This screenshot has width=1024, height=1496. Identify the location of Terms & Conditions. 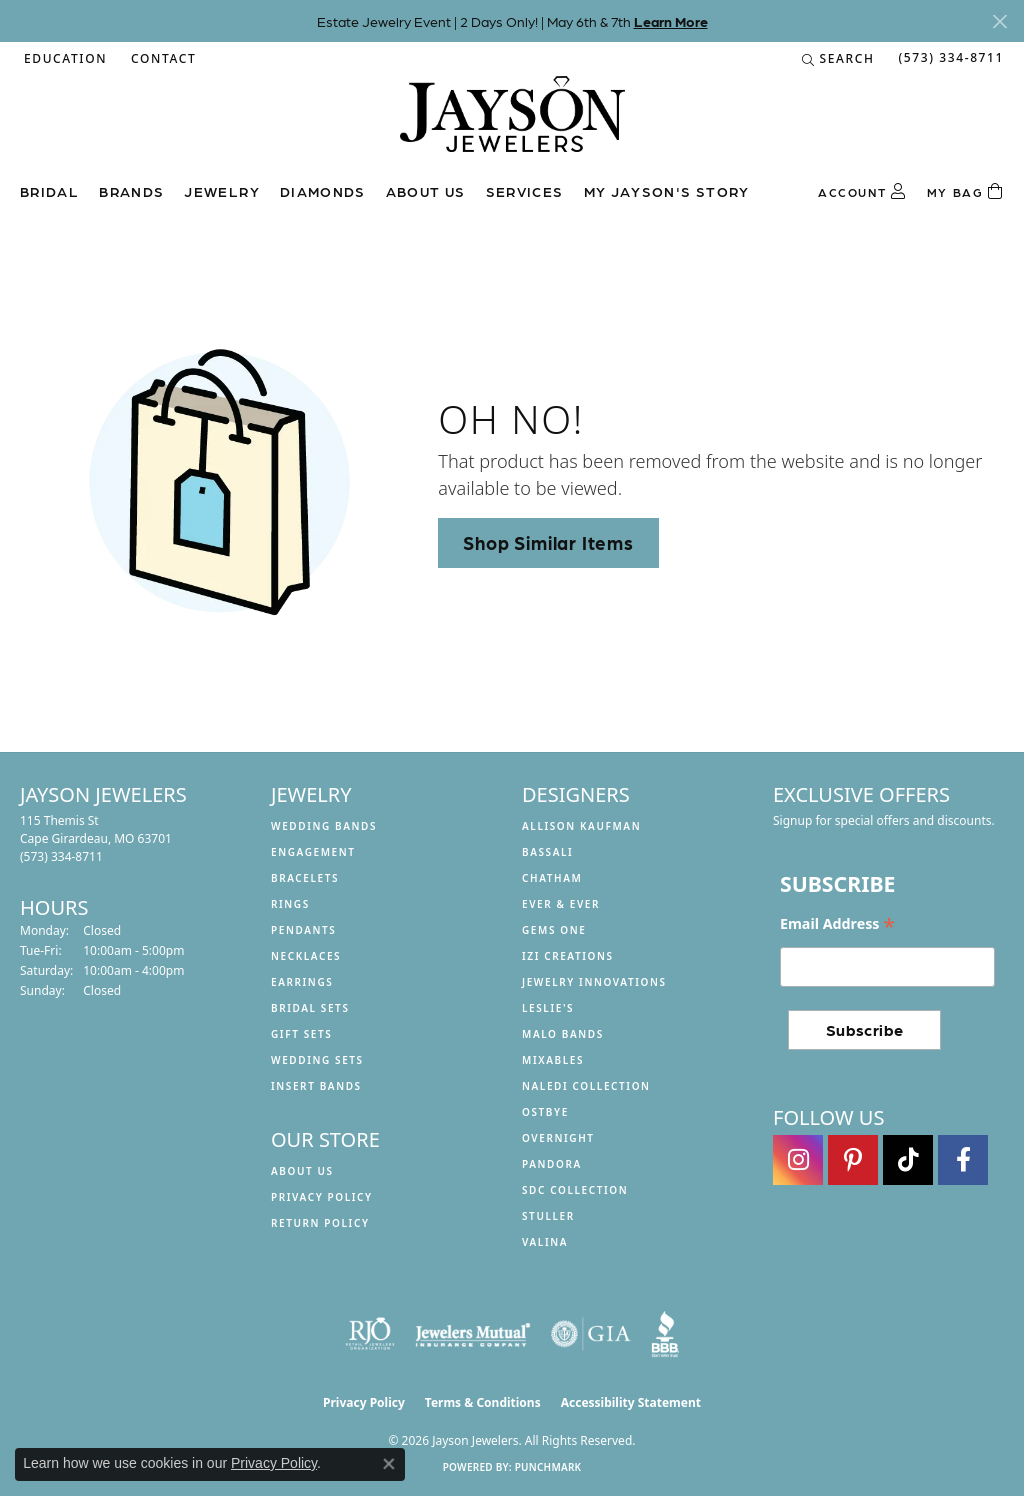
(483, 1402).